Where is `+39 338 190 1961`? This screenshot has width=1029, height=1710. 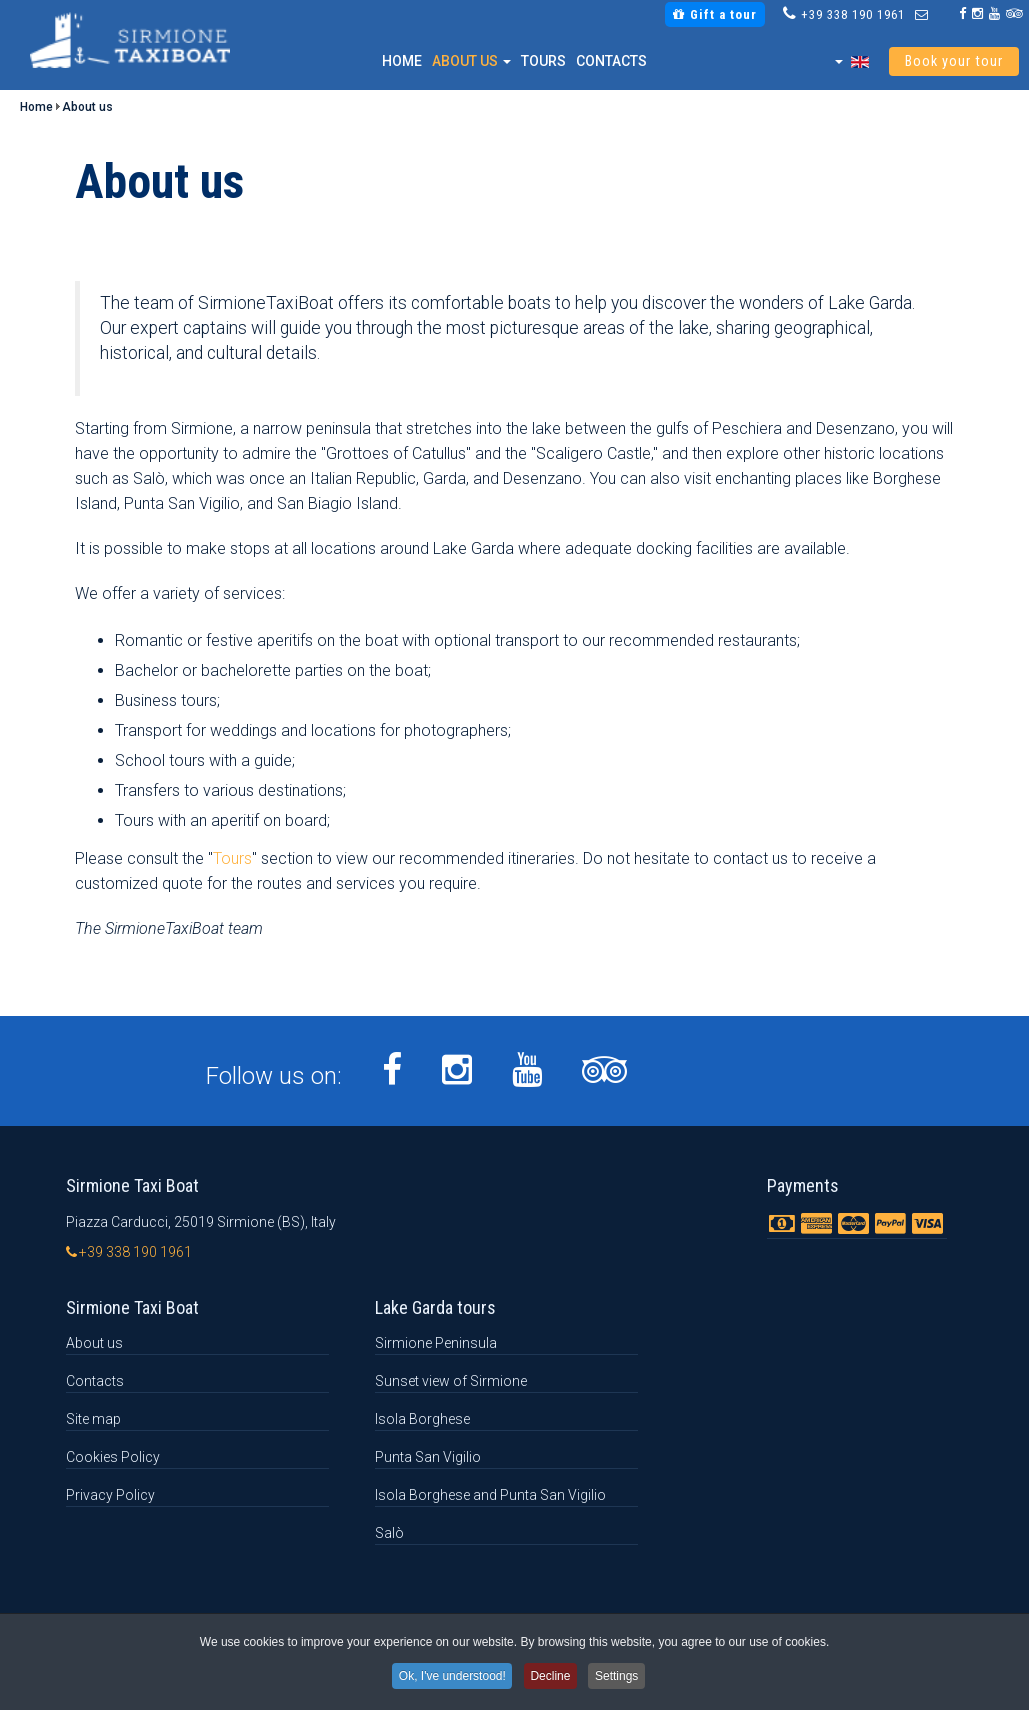
+39 338 190 1961 is located at coordinates (853, 14).